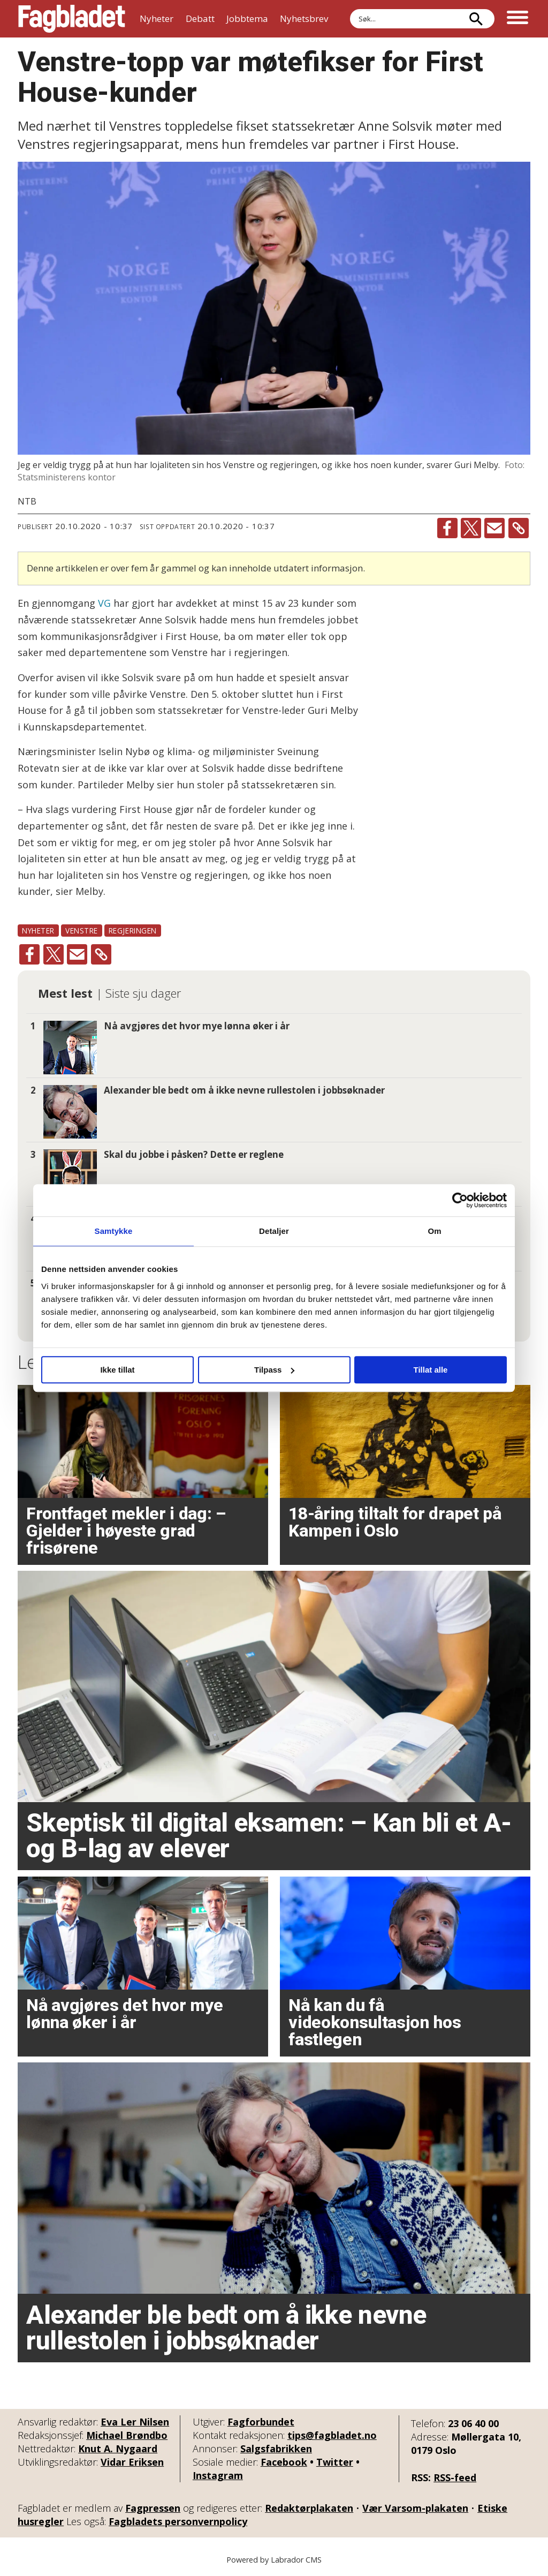  Describe the element at coordinates (334, 2462) in the screenshot. I see `Twitter` at that location.